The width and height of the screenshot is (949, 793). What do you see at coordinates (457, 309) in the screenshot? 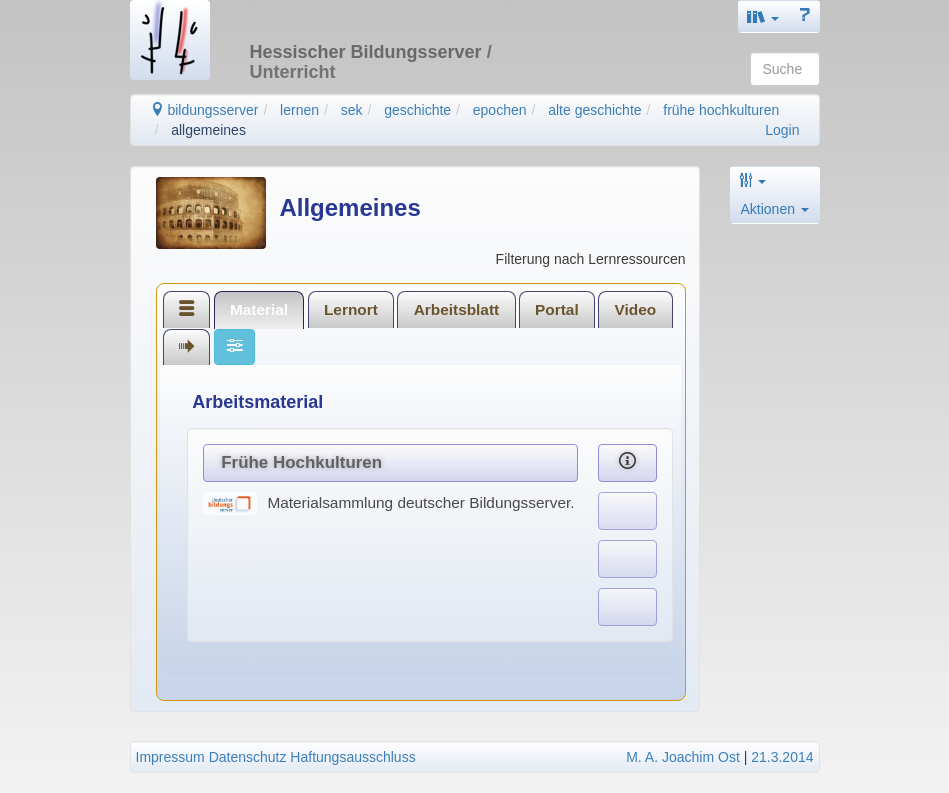
I see `Arbeitsblatt` at bounding box center [457, 309].